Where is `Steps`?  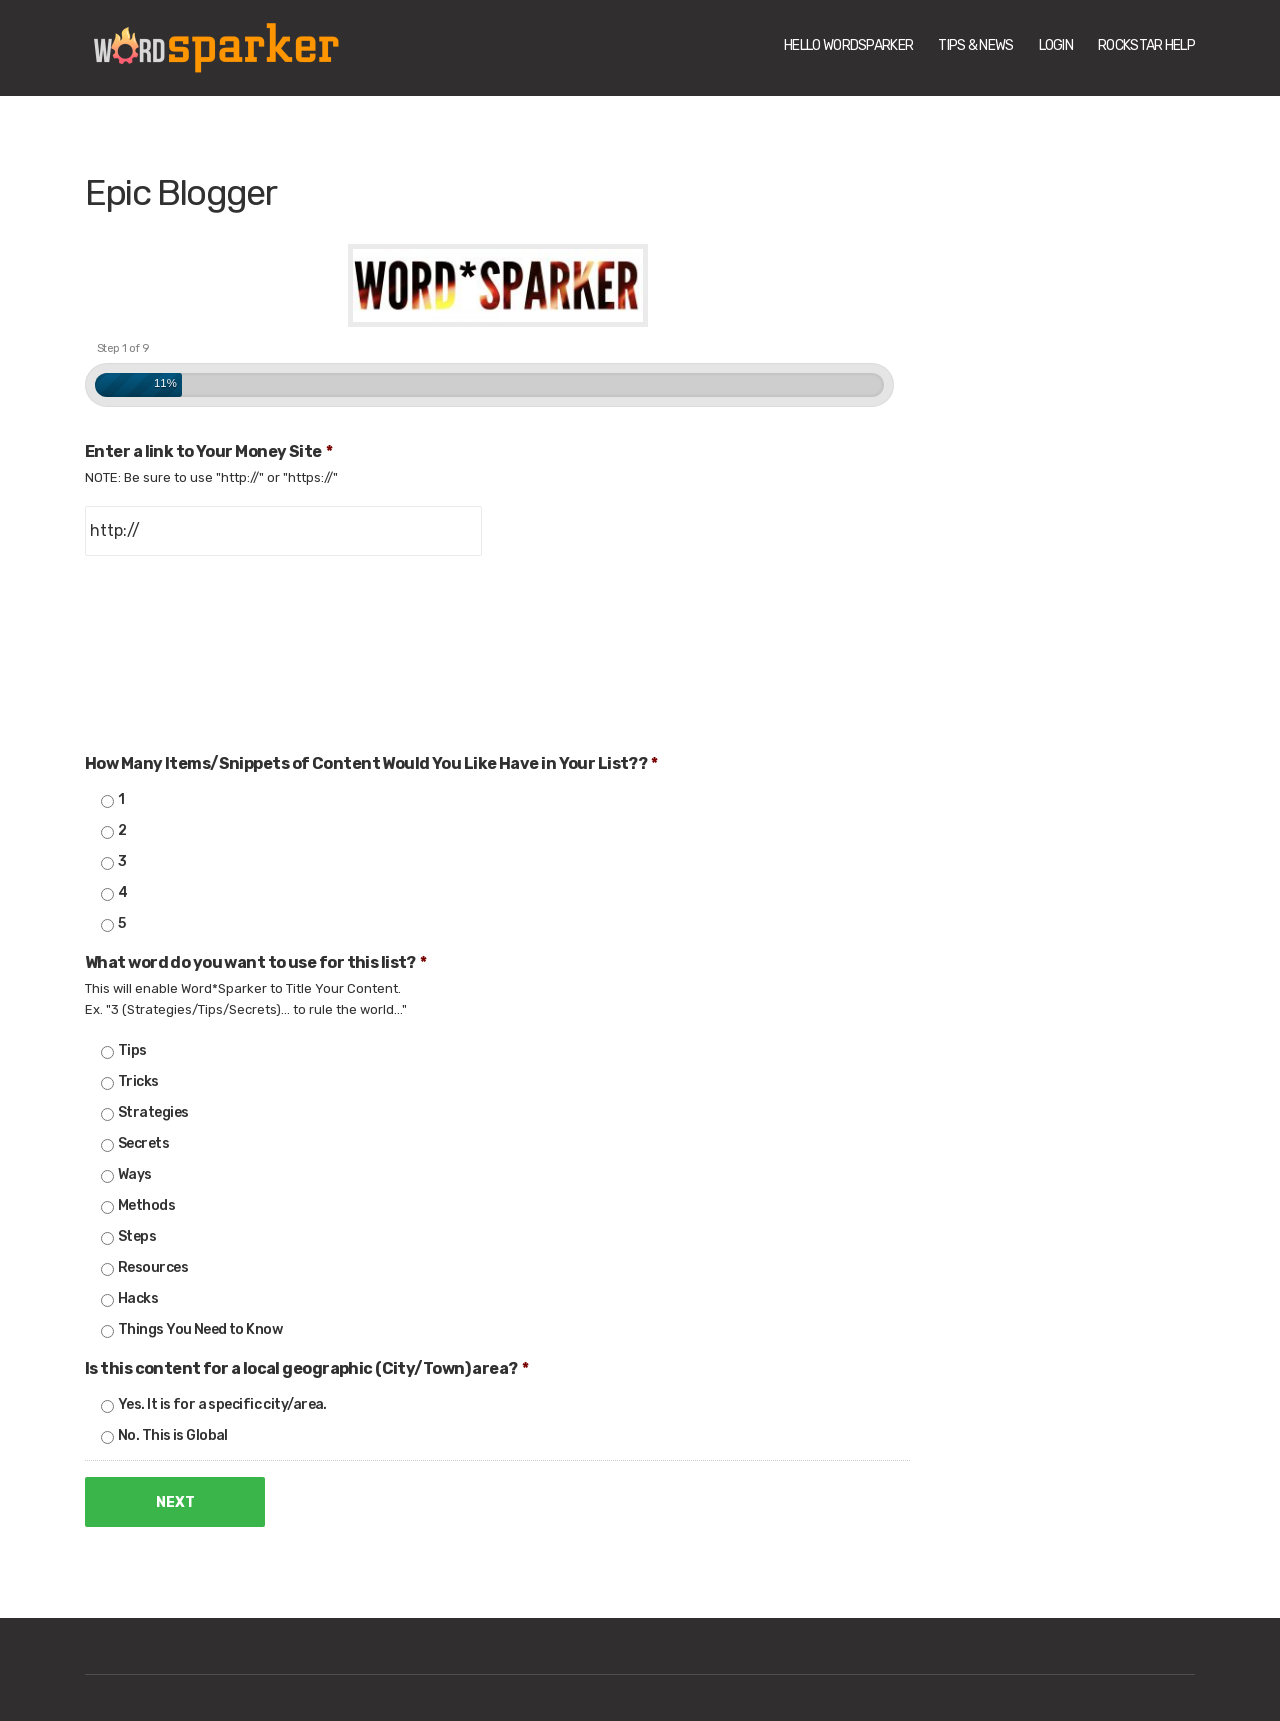
Steps is located at coordinates (137, 1236).